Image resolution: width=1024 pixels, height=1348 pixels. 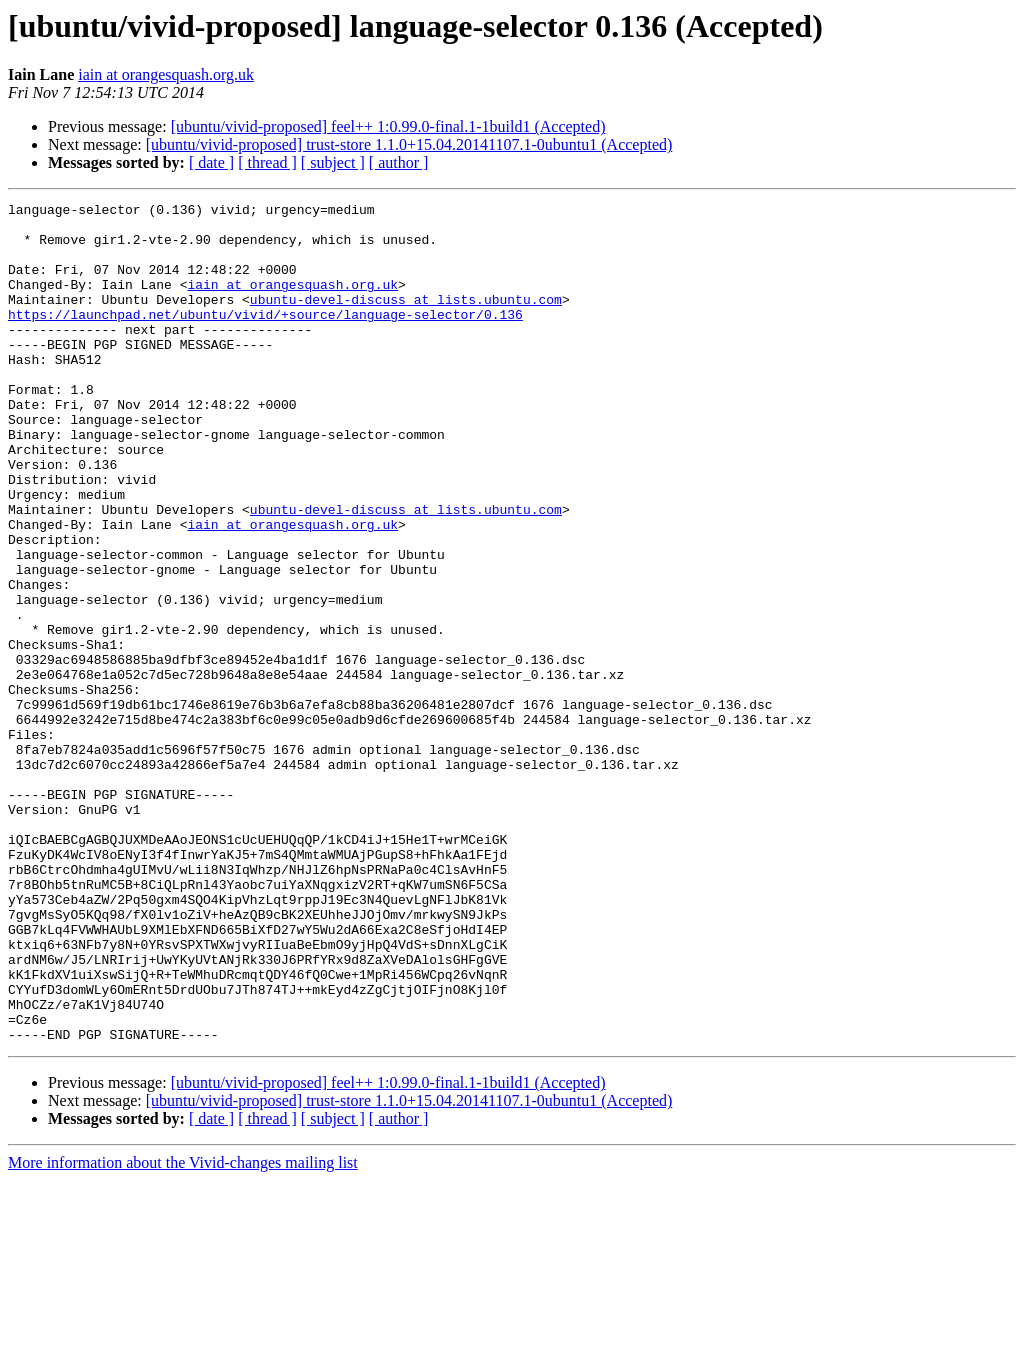 I want to click on [ubuntu/vivid-proposed] feel++ 1:0.99.0-final.1-1build1 (Accepted), so click(x=388, y=126).